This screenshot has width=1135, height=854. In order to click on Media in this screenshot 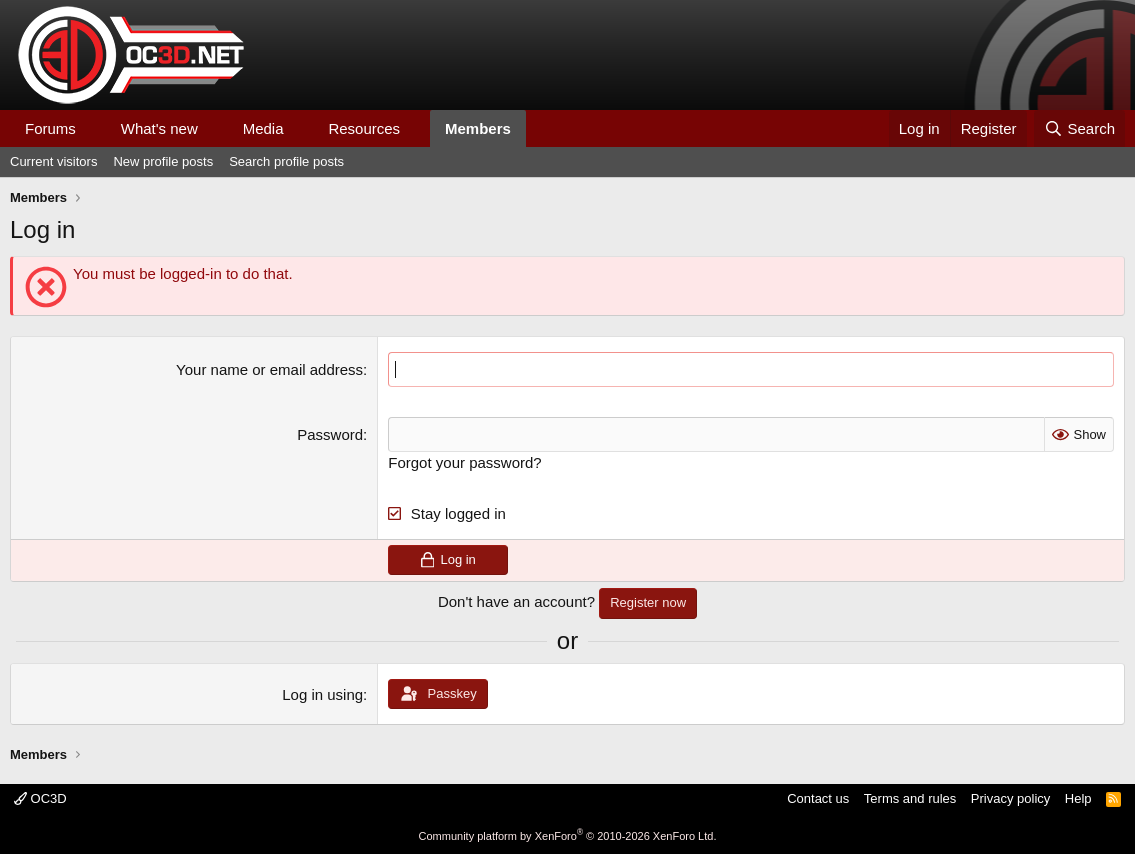, I will do `click(263, 128)`.